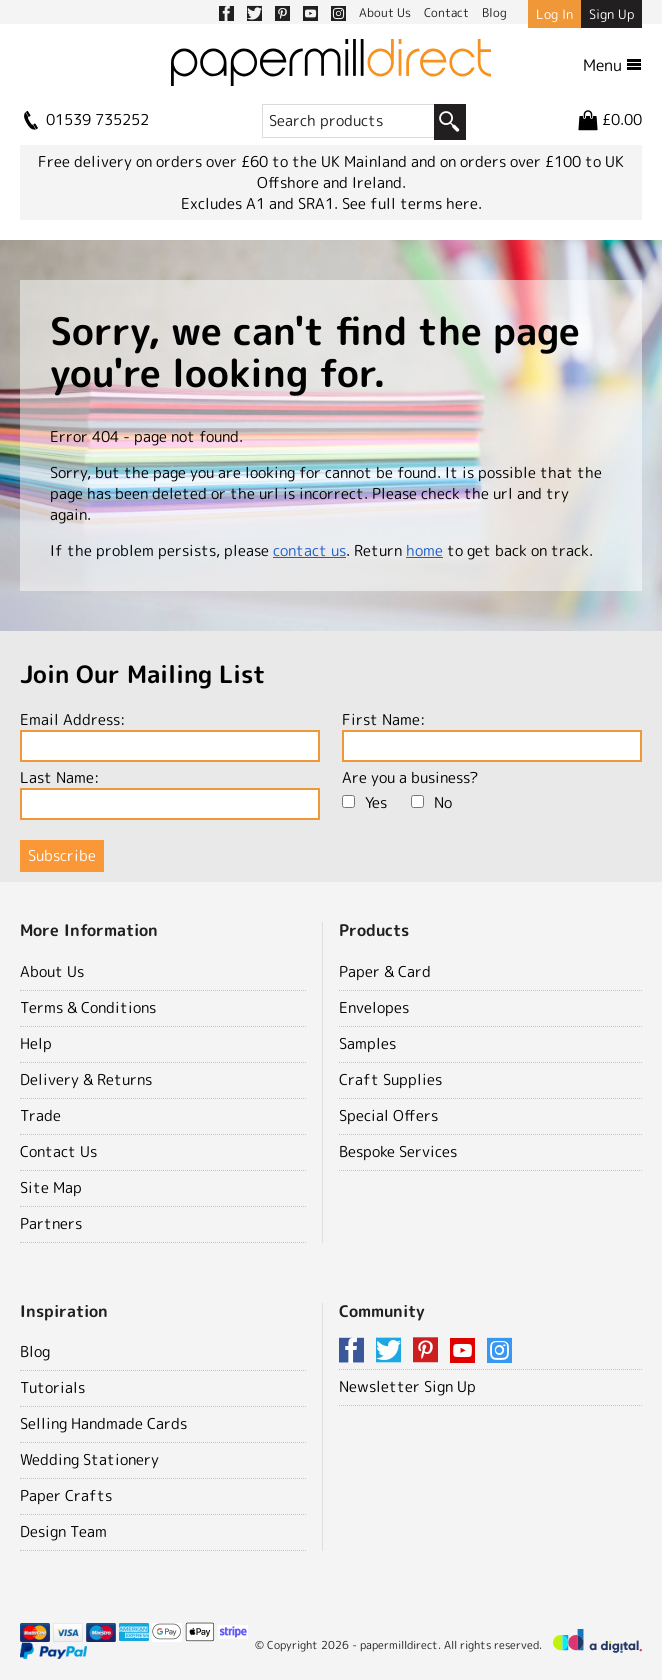  What do you see at coordinates (390, 1079) in the screenshot?
I see `Craft Supplies` at bounding box center [390, 1079].